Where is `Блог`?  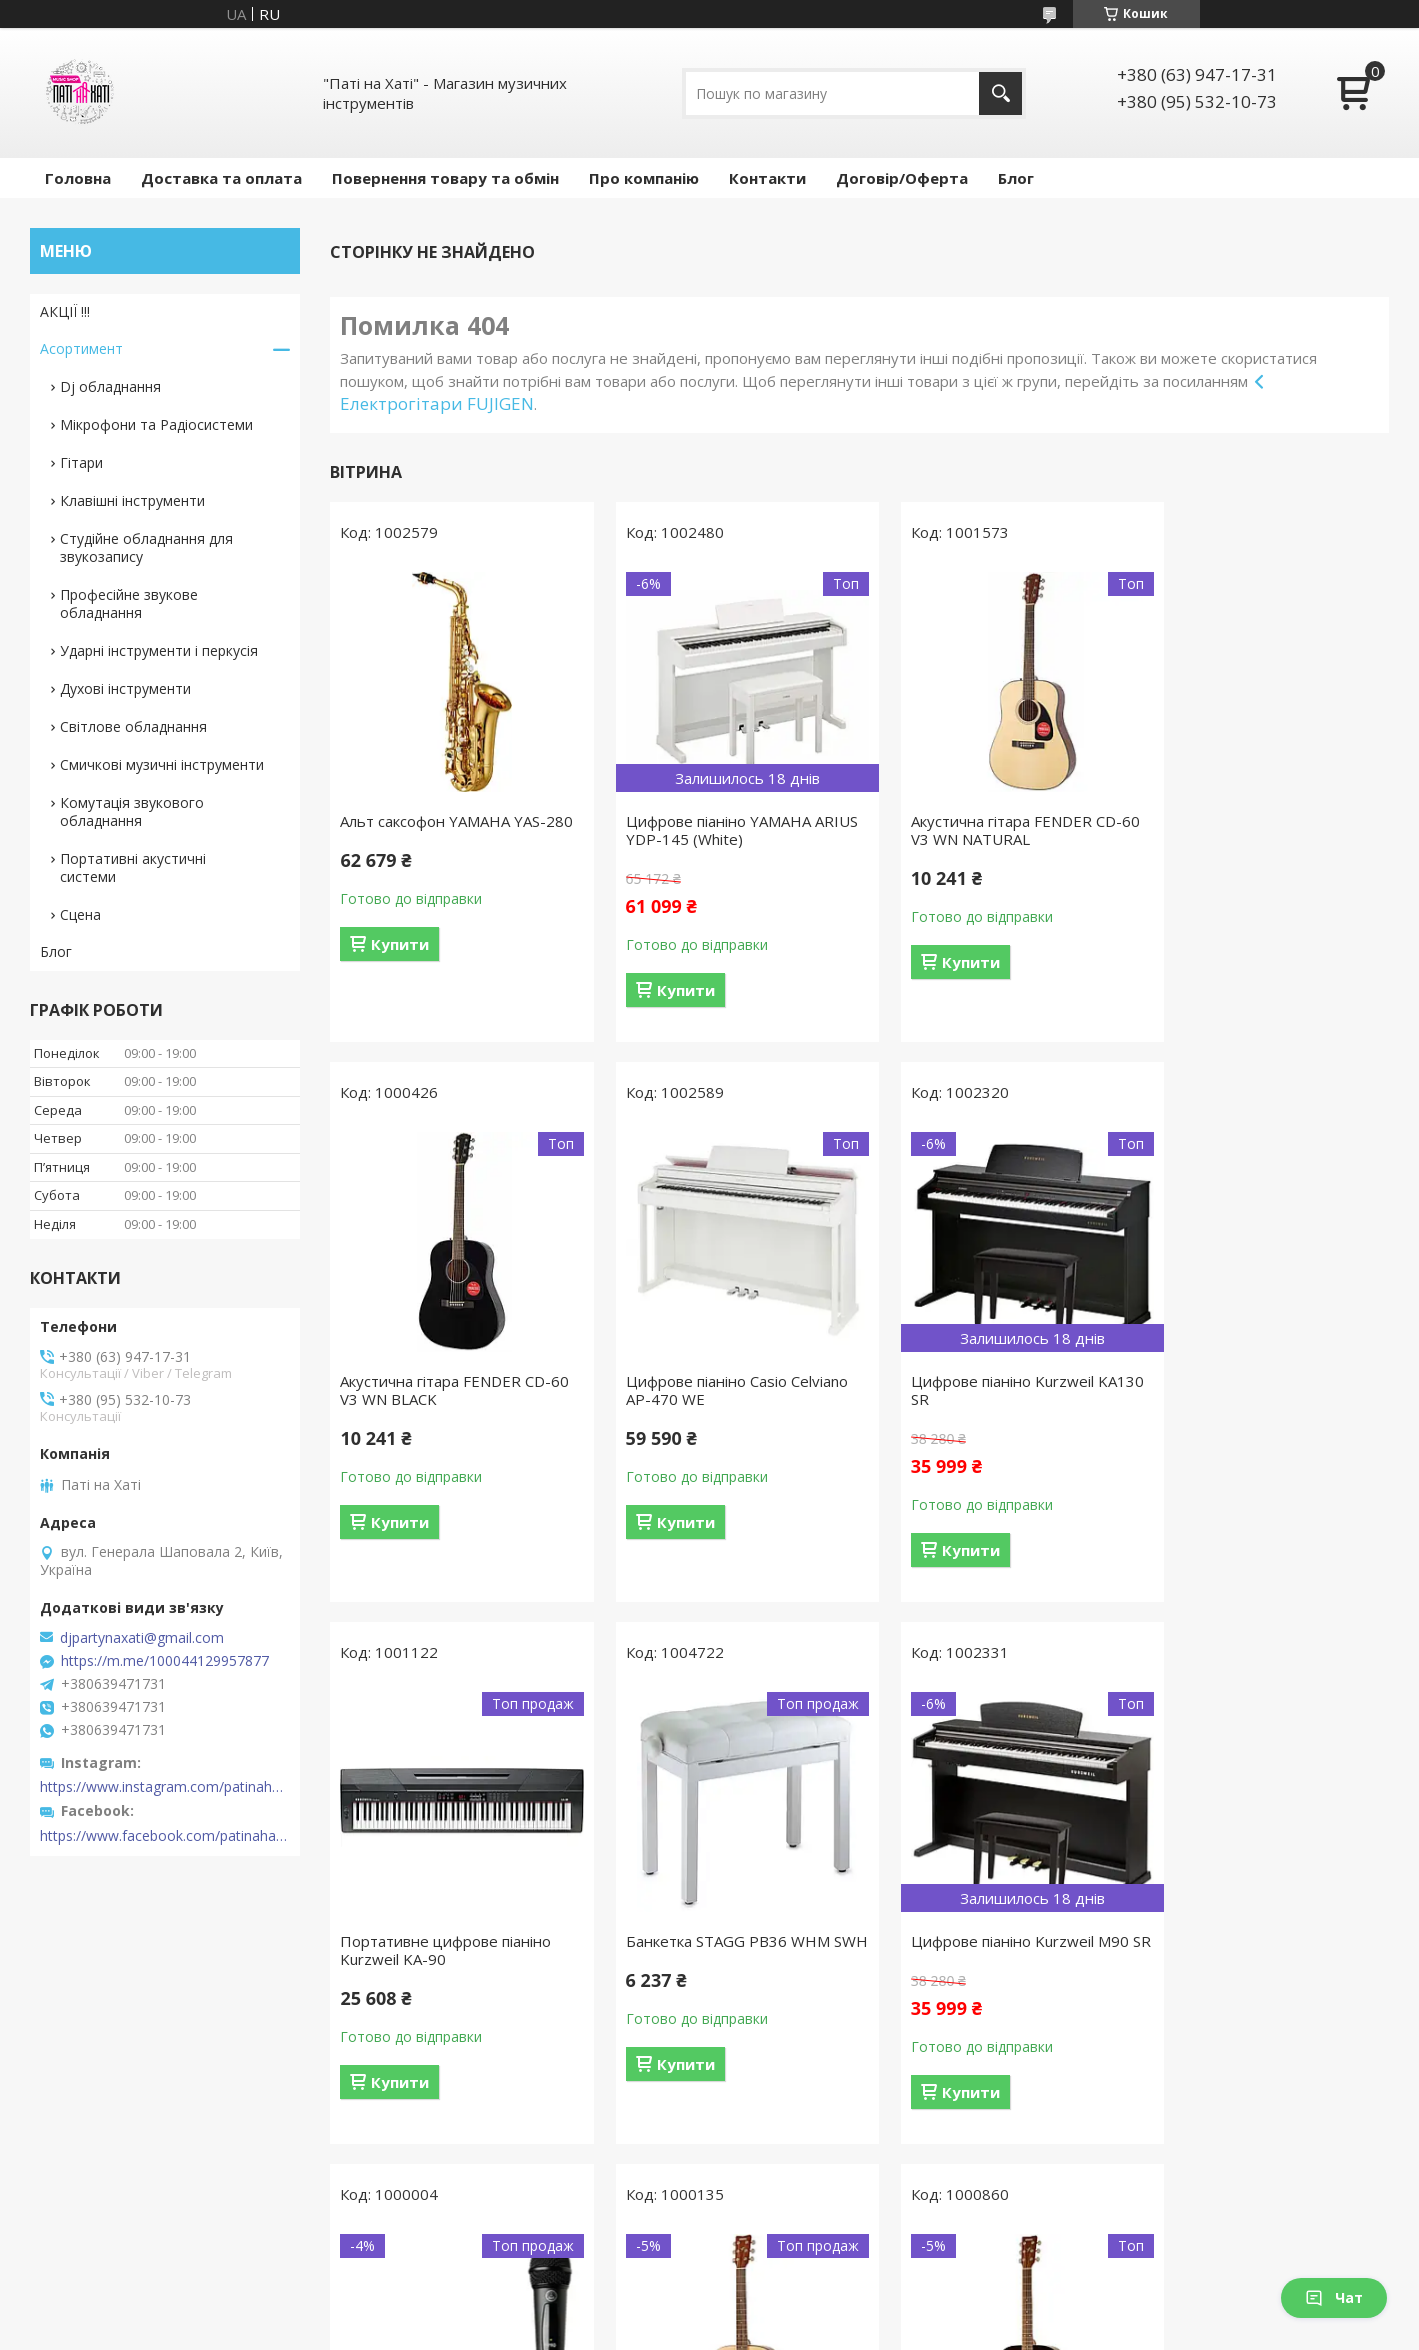 Блог is located at coordinates (1016, 178).